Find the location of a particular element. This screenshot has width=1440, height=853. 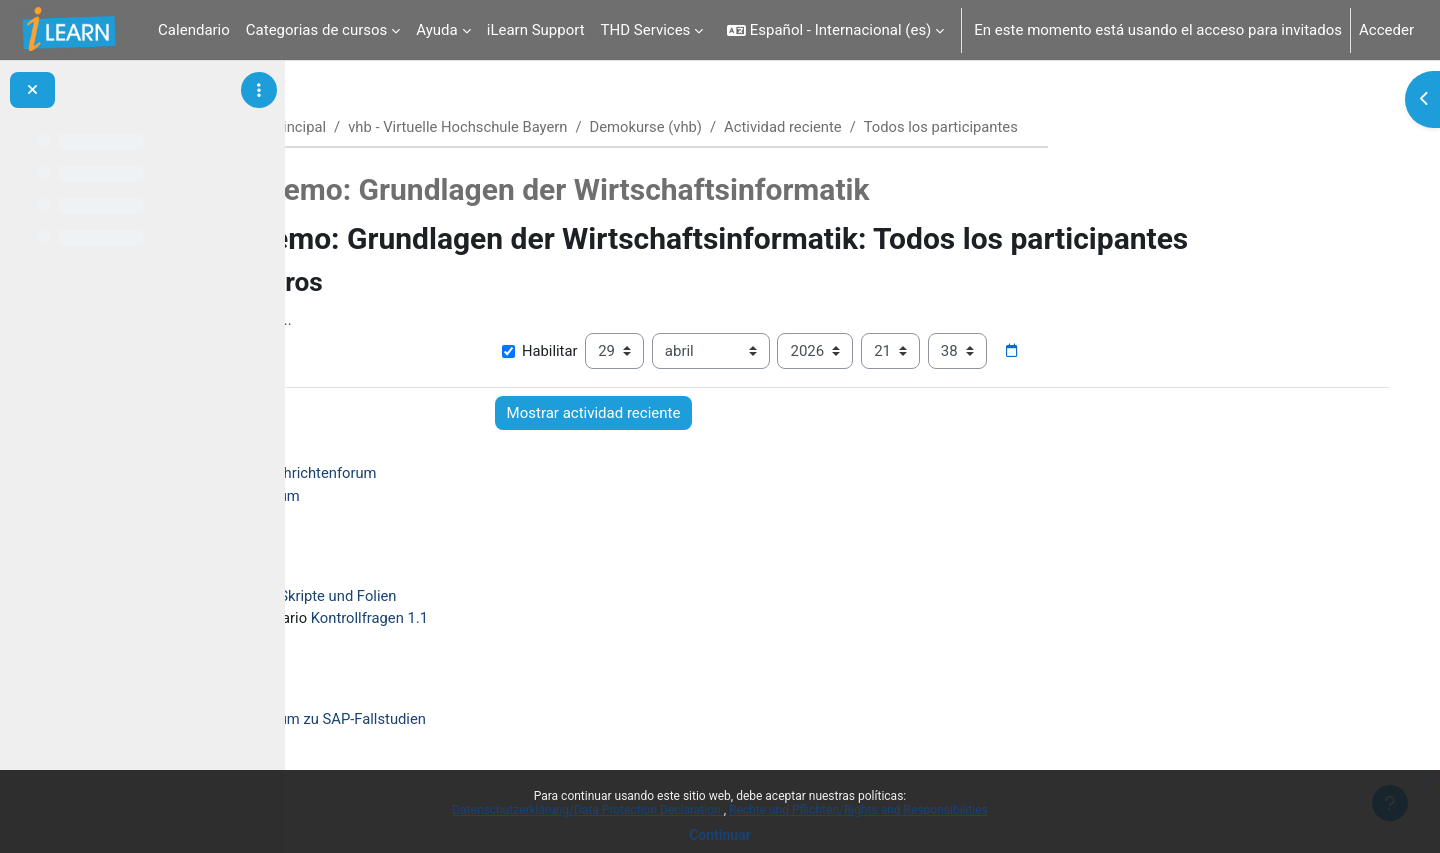

Calendario [menuitem] is located at coordinates (194, 30).